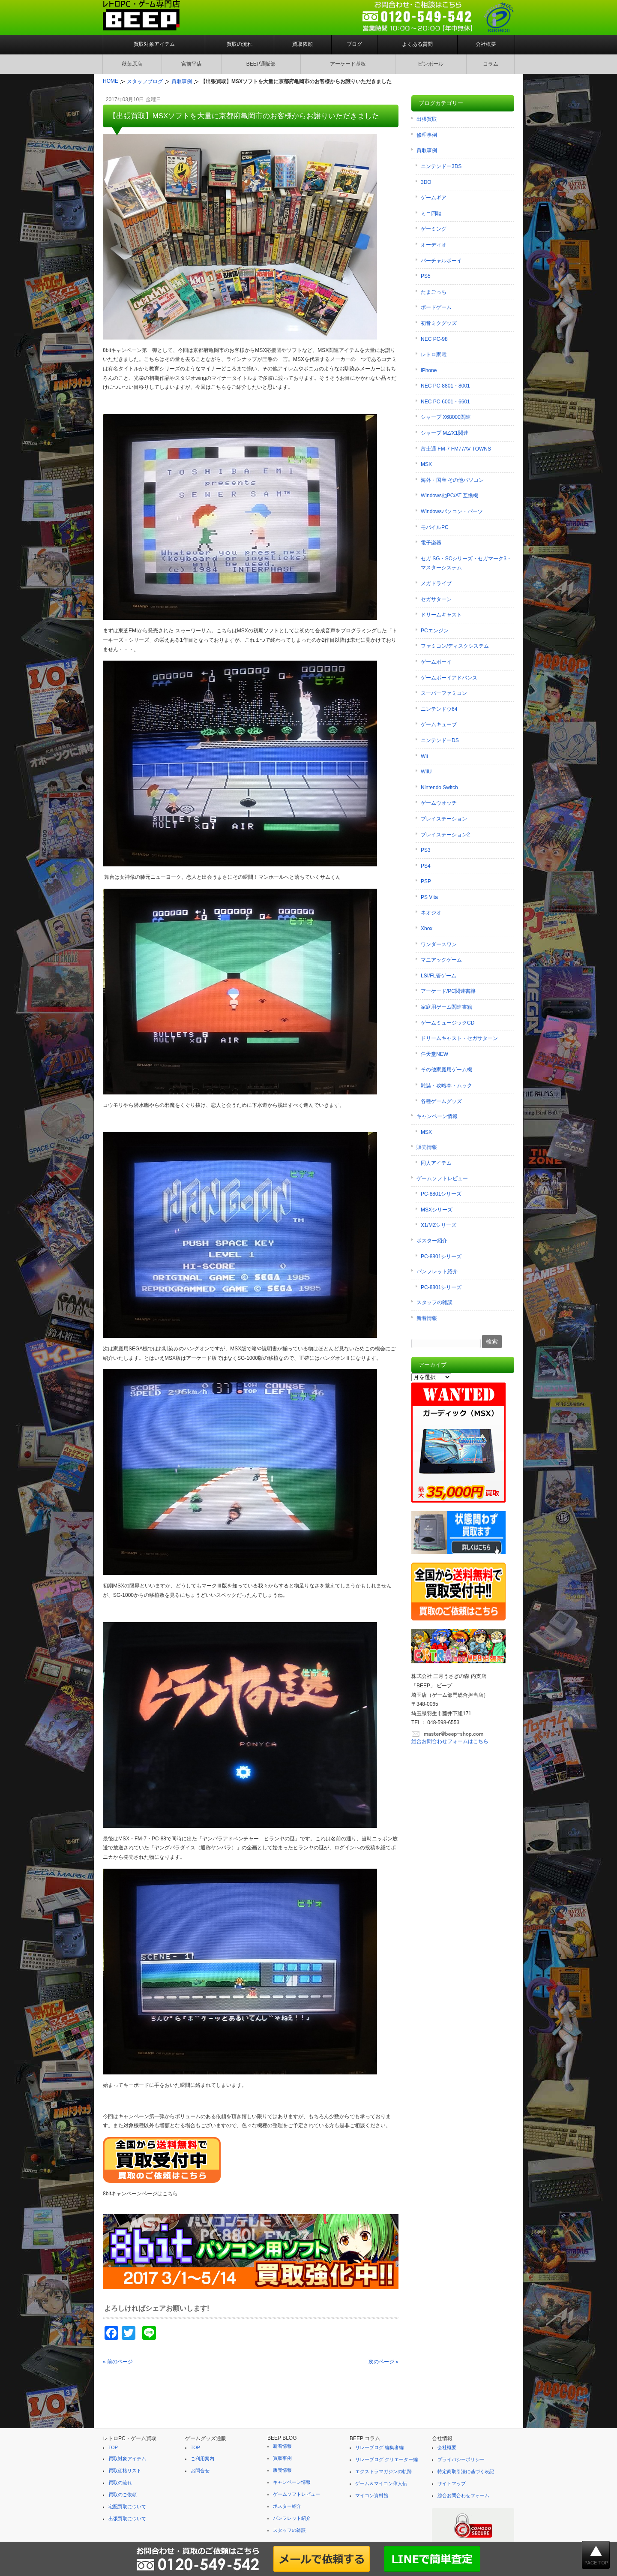  Describe the element at coordinates (444, 819) in the screenshot. I see `プレイステーション` at that location.